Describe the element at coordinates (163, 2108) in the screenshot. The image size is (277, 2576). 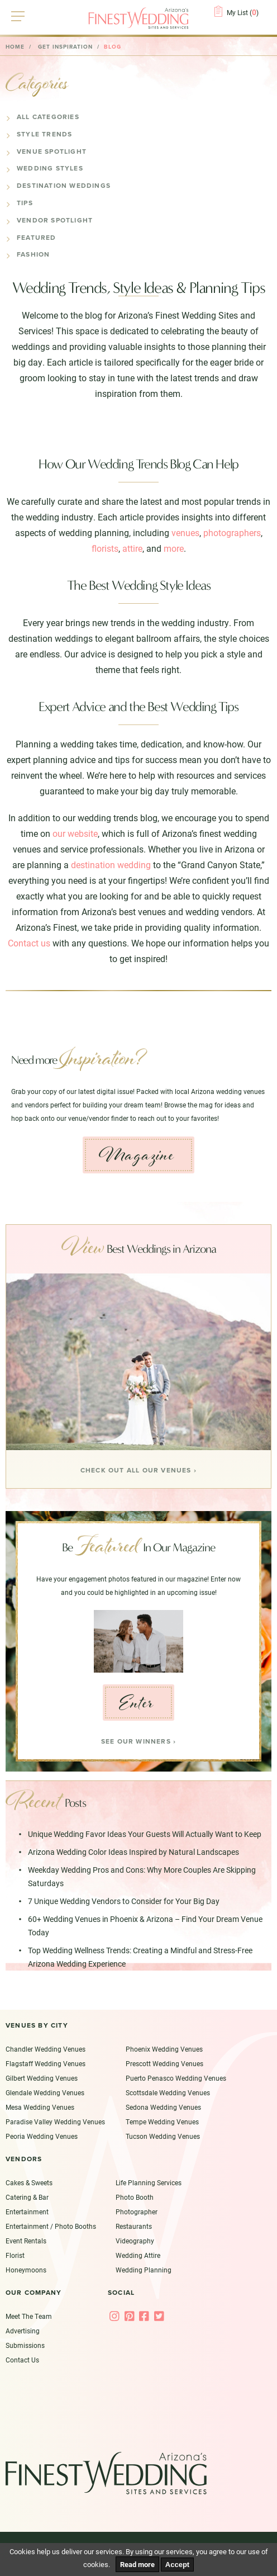
I see `Sedona Wedding Venues` at that location.